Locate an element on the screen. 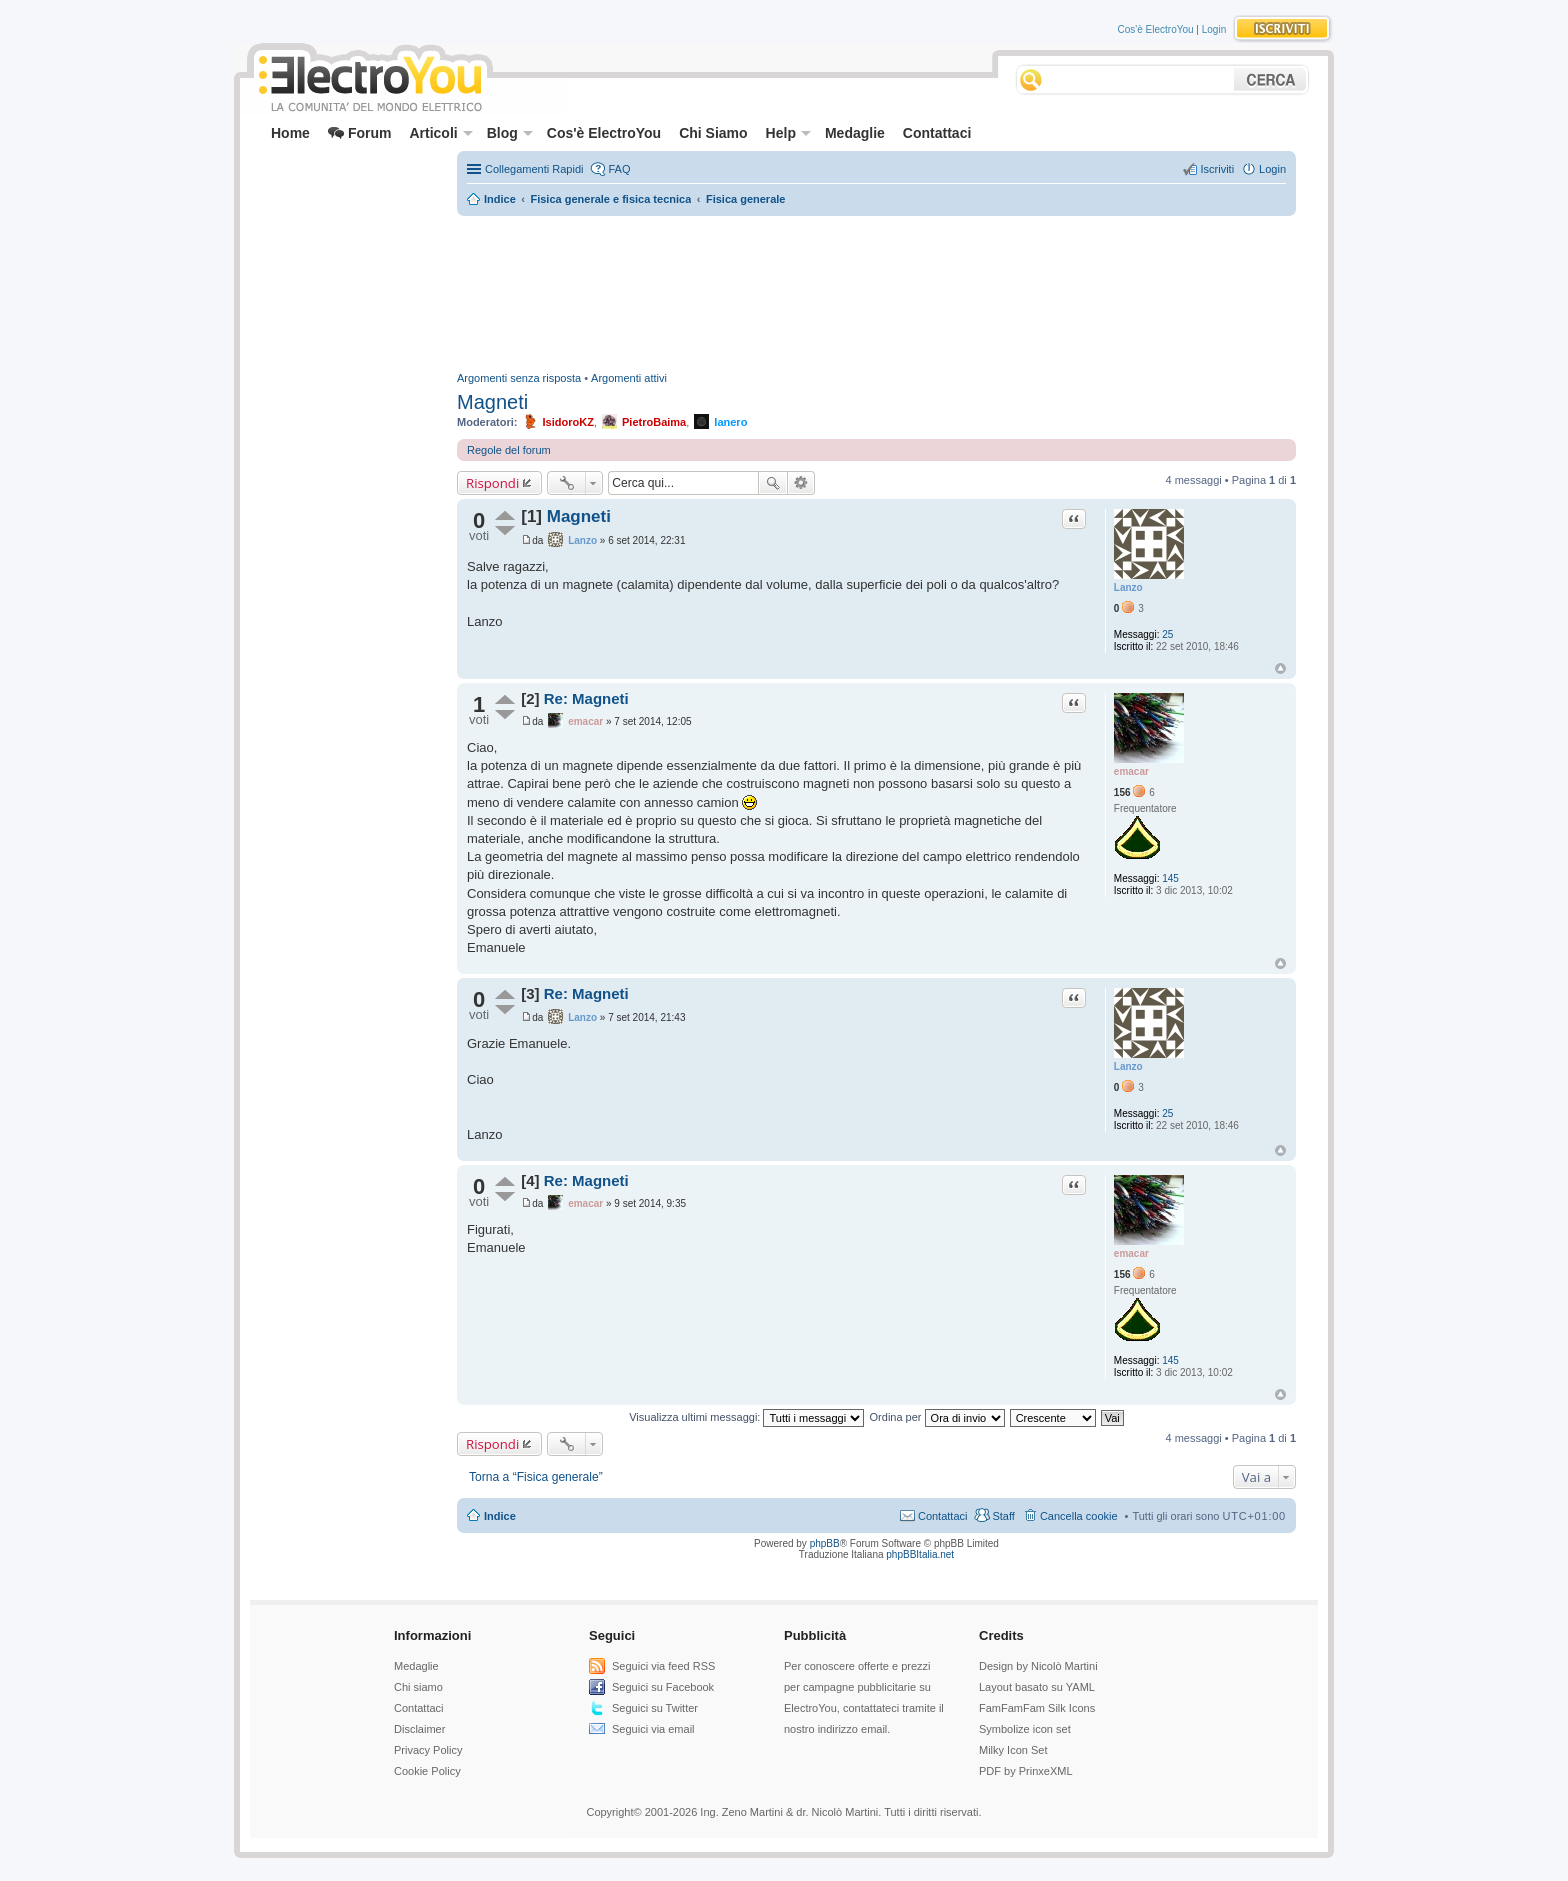  emacar is located at coordinates (1131, 771).